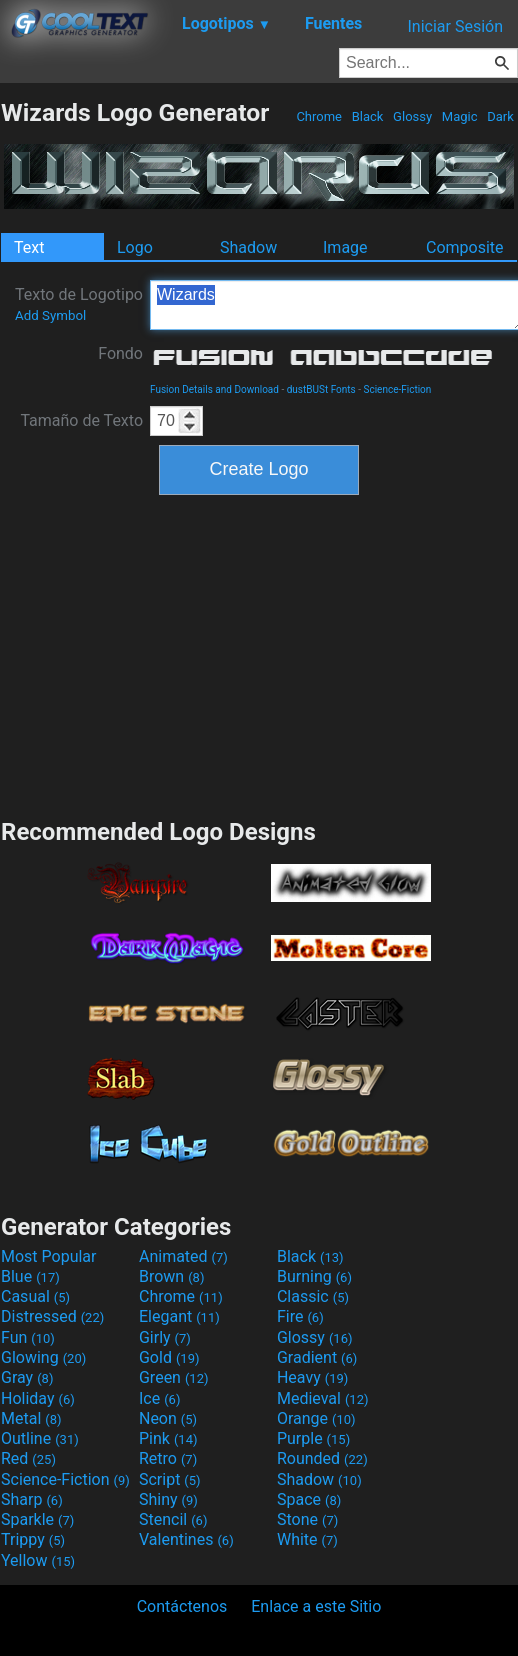  What do you see at coordinates (170, 1479) in the screenshot?
I see `Script` at bounding box center [170, 1479].